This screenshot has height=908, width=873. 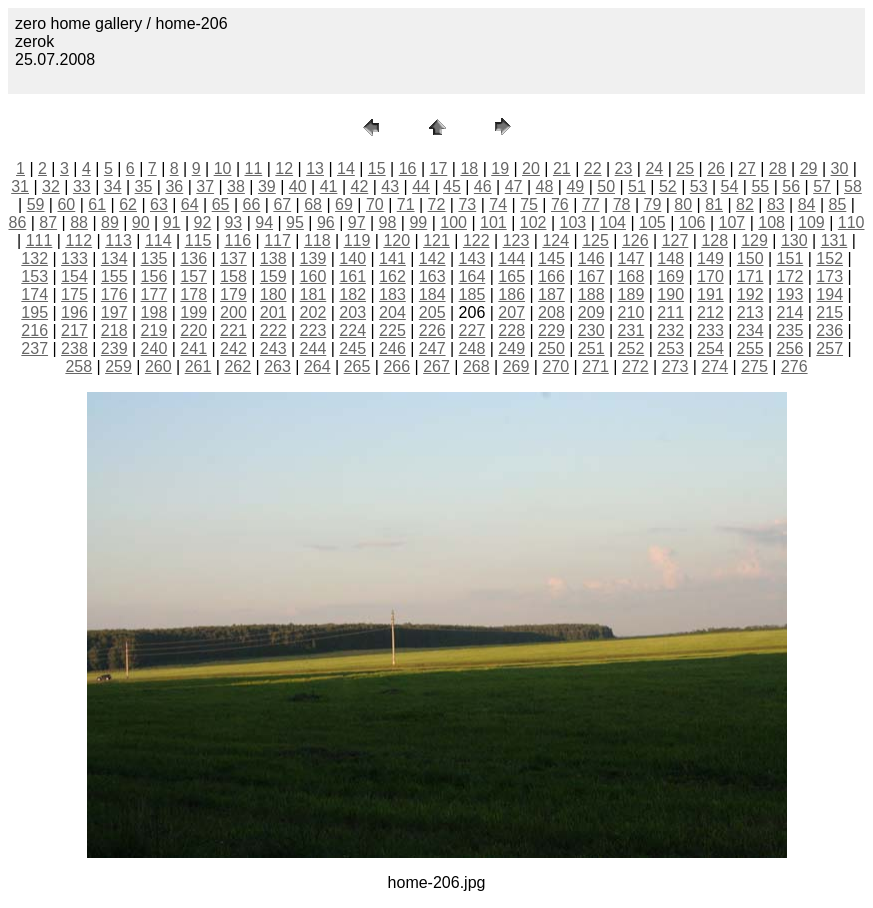 I want to click on 168, so click(x=631, y=276).